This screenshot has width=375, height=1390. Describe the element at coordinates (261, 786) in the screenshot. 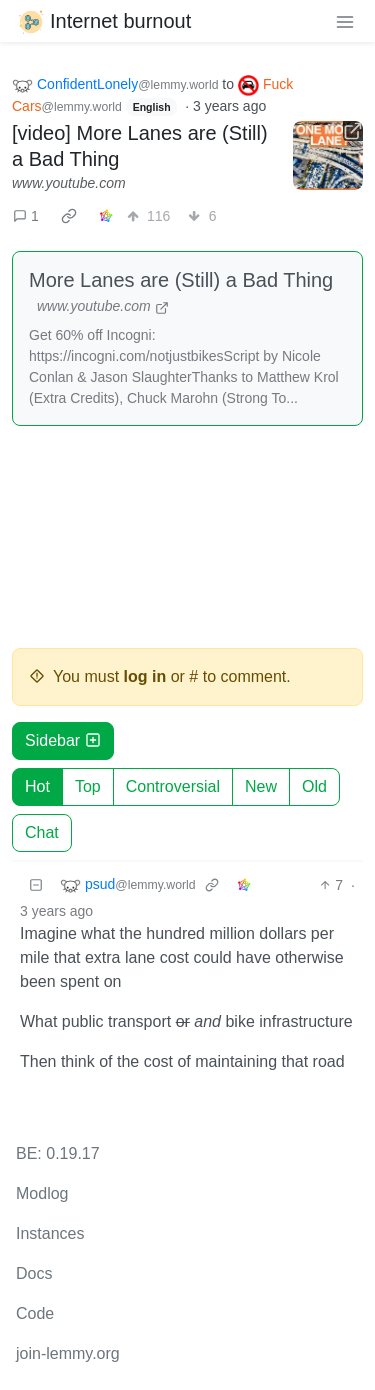

I see `New` at that location.